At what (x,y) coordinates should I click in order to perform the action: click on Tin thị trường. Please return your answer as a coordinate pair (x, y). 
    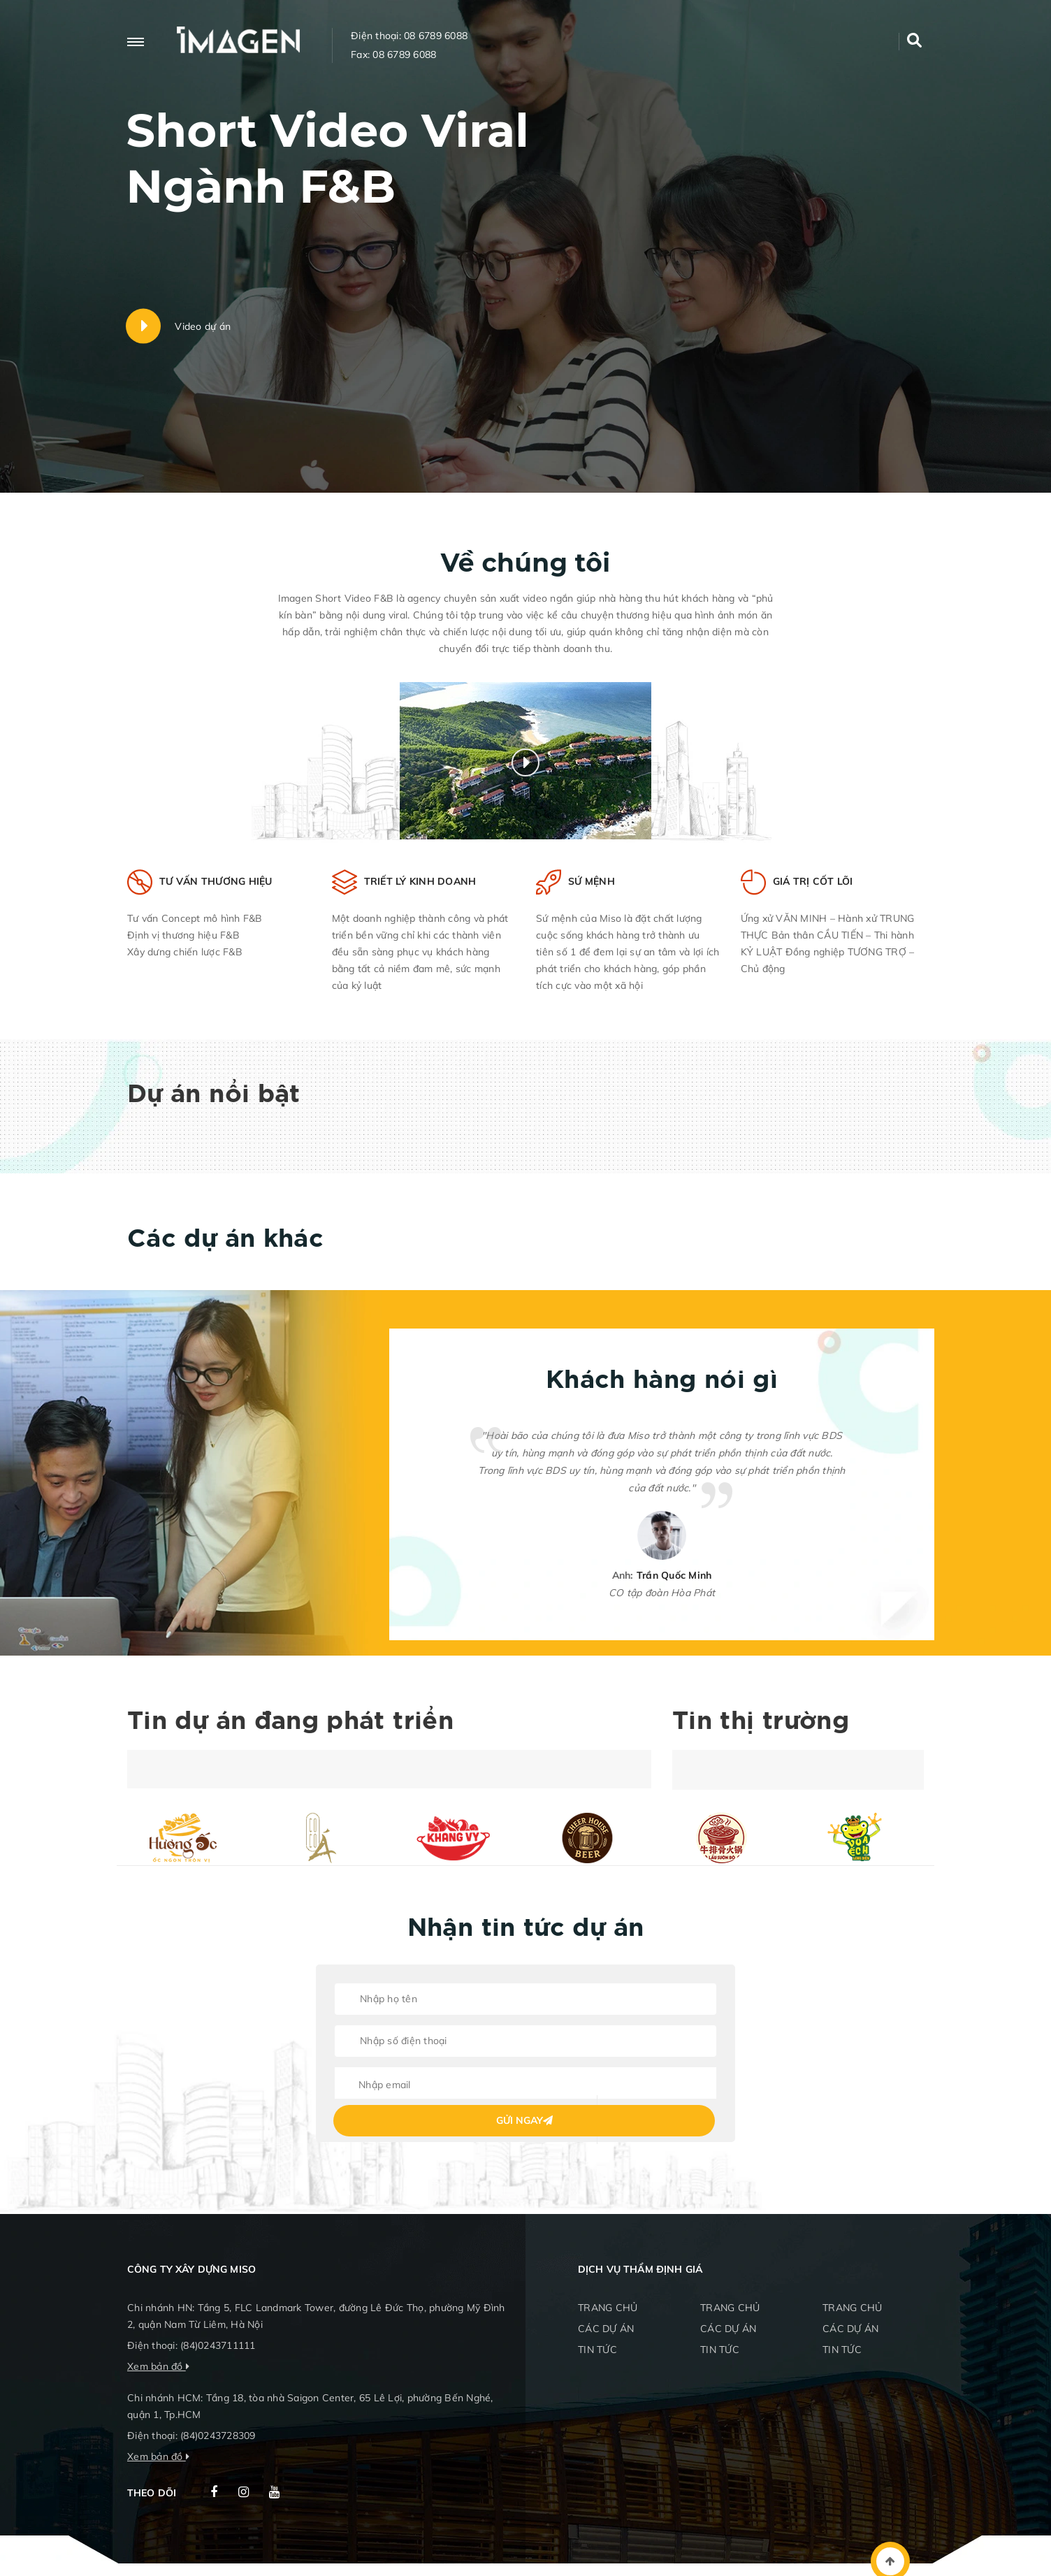
    Looking at the image, I should click on (760, 1722).